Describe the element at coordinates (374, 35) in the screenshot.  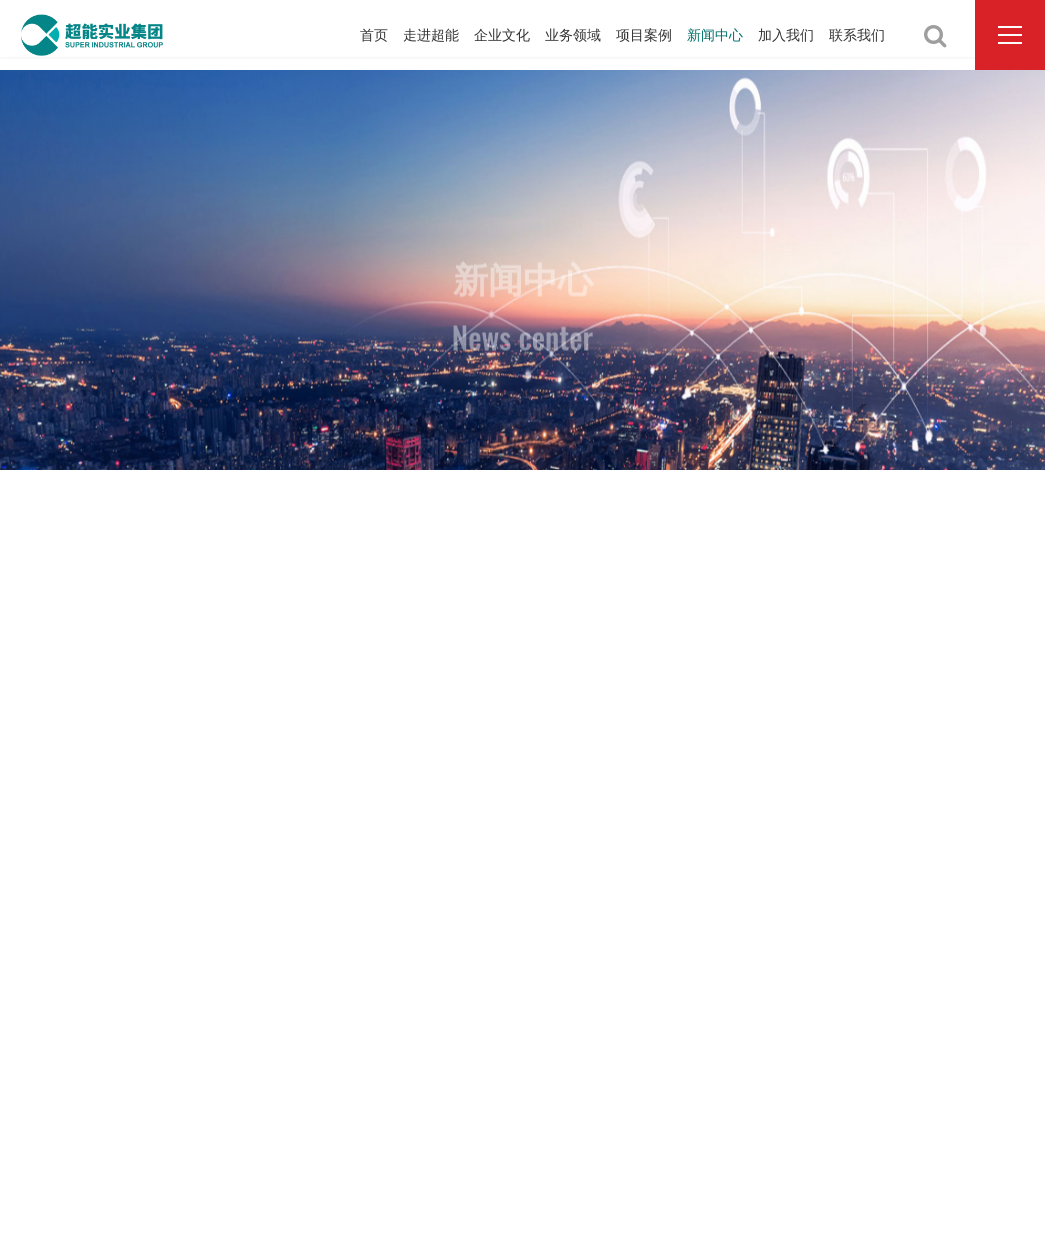
I see `首页` at that location.